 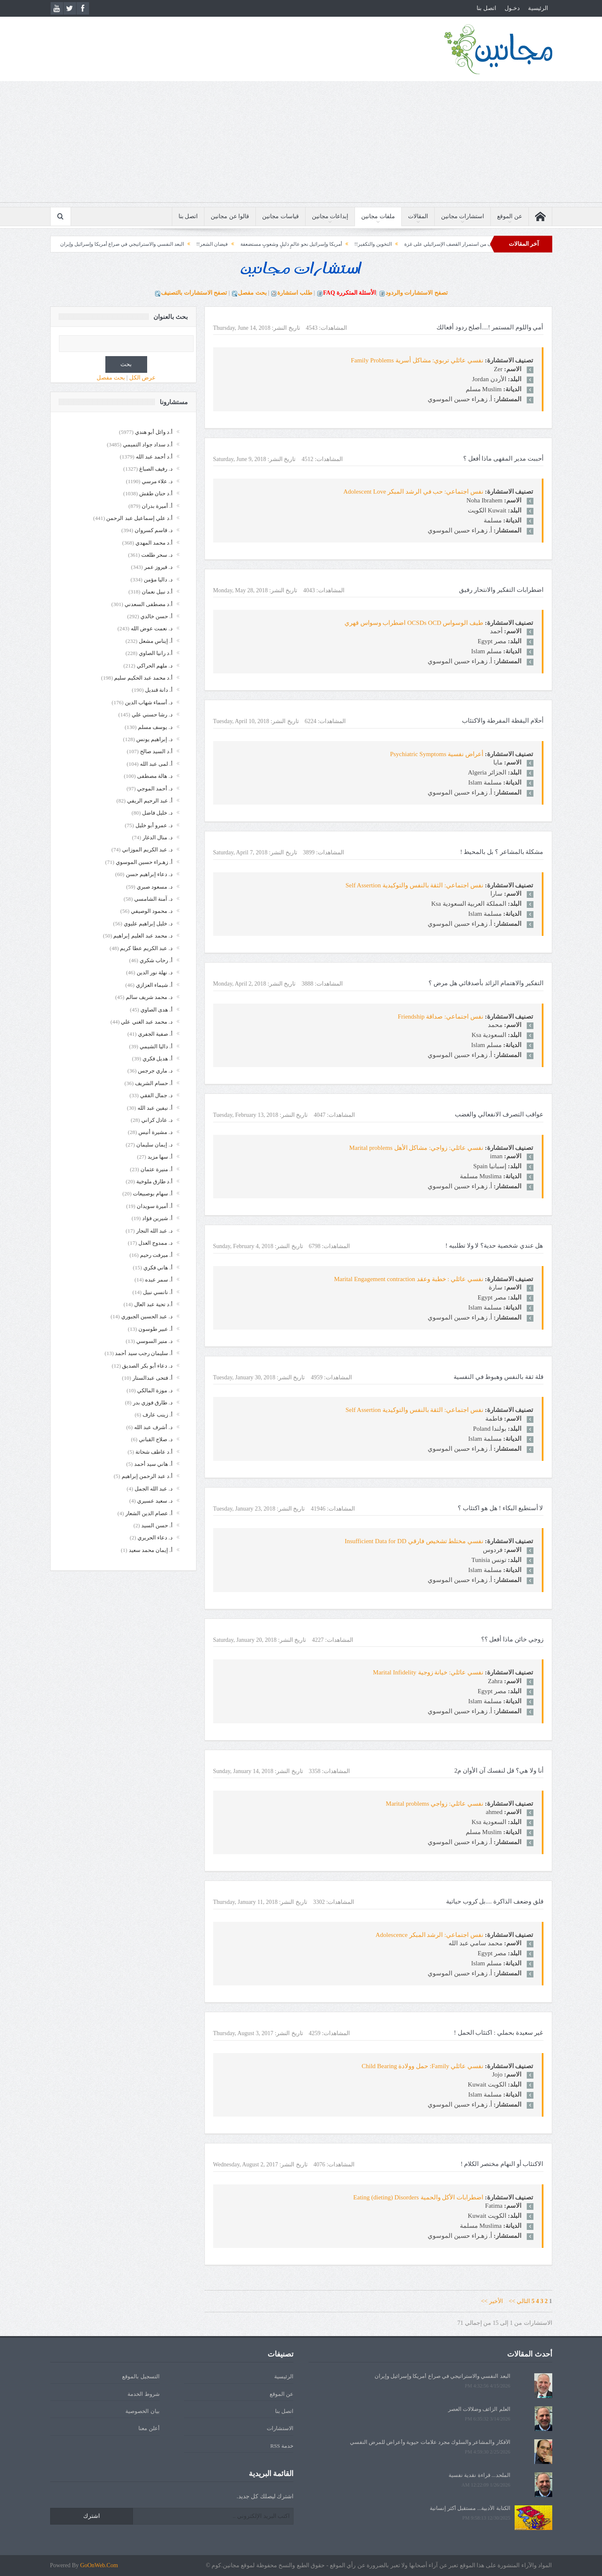 I want to click on أ. سهام بوصبيعات, so click(x=153, y=1193).